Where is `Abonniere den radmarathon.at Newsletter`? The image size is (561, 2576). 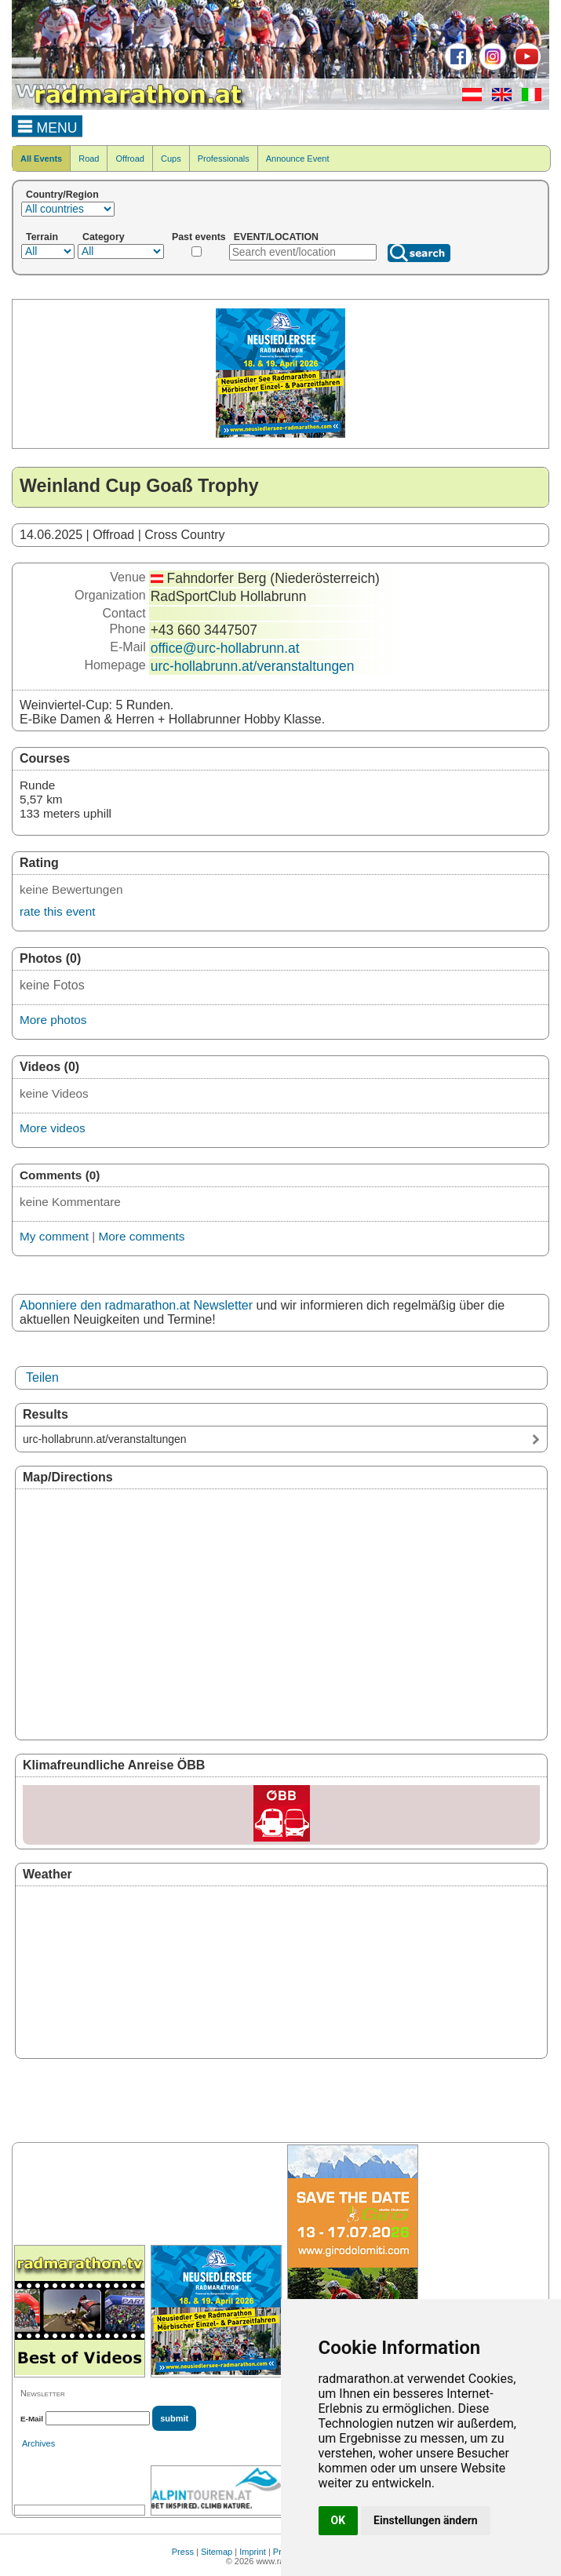 Abonniere den radmarathon.at Newsletter is located at coordinates (136, 1305).